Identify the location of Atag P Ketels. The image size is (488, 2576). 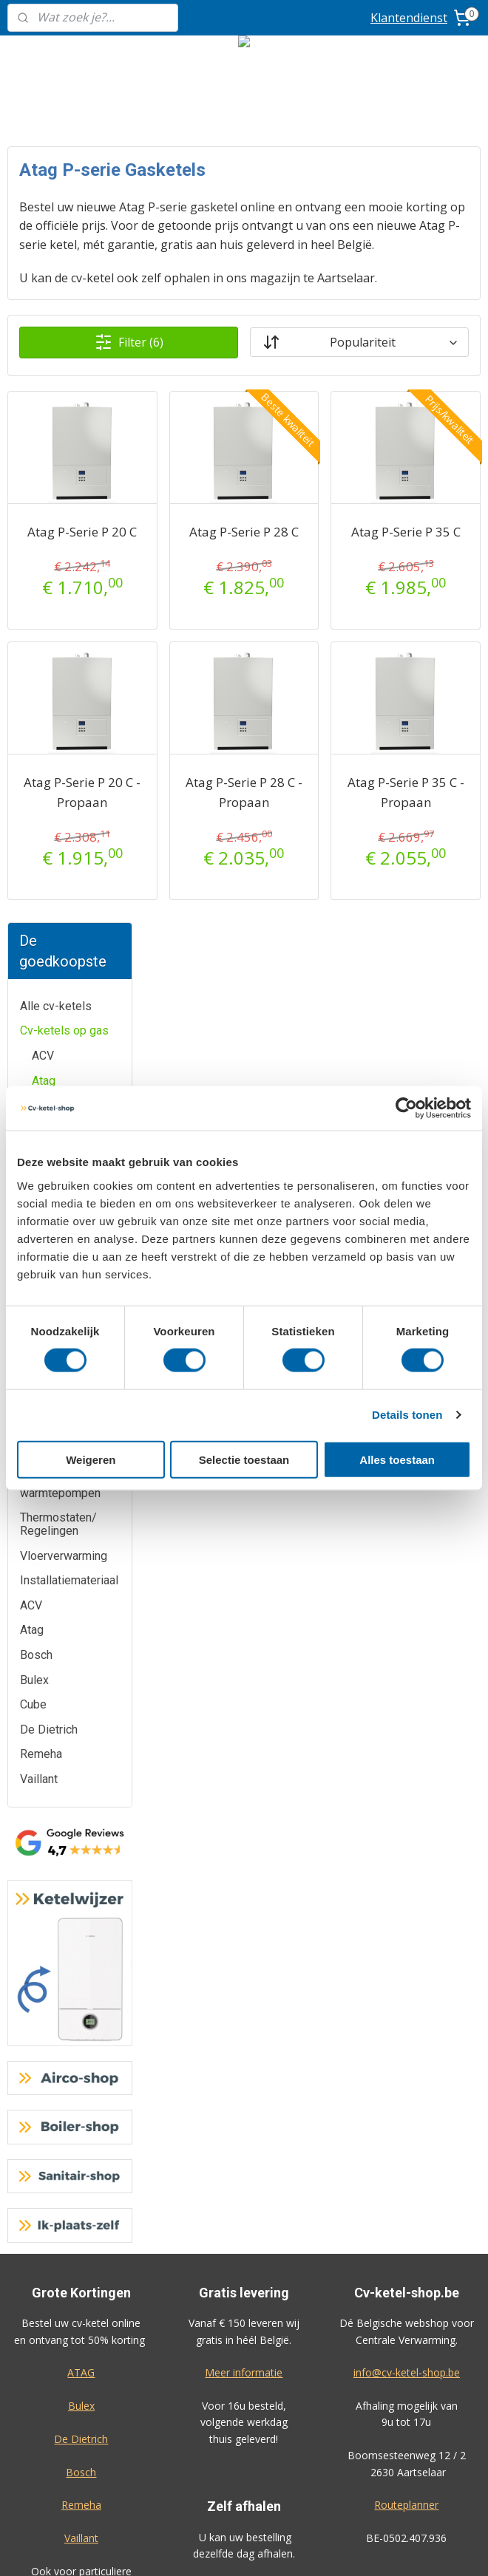
(79, 329).